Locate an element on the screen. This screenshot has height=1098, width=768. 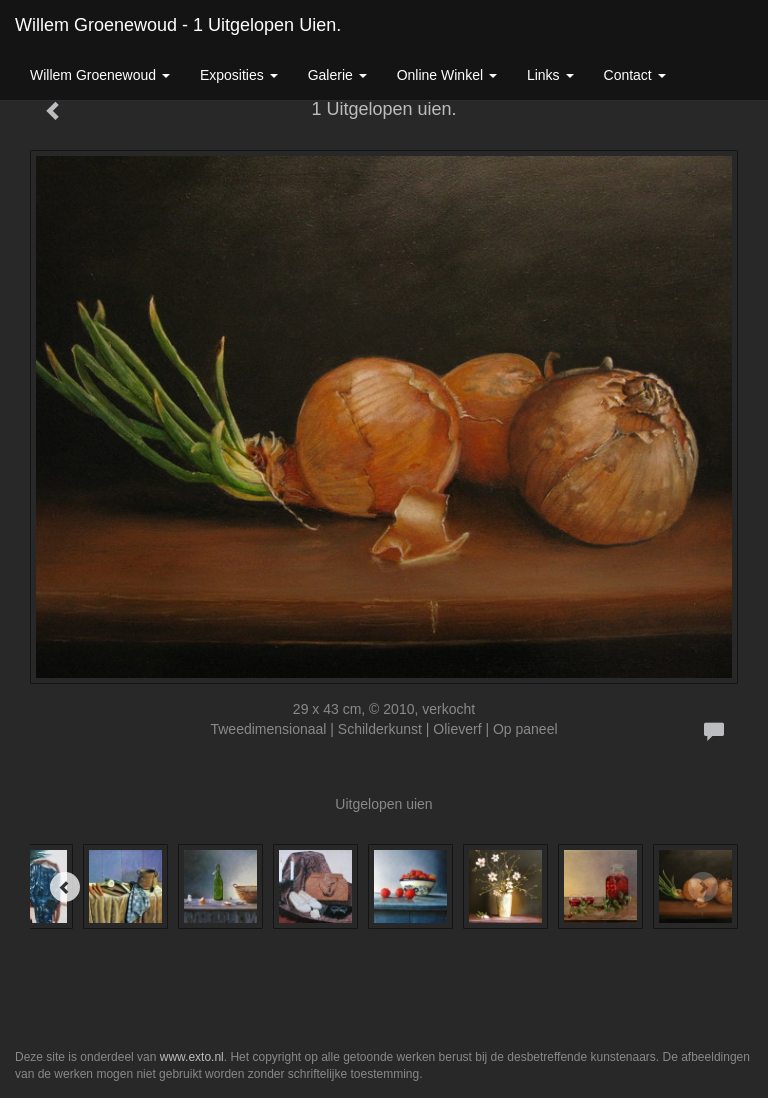
Online winkel [button] is located at coordinates (447, 75).